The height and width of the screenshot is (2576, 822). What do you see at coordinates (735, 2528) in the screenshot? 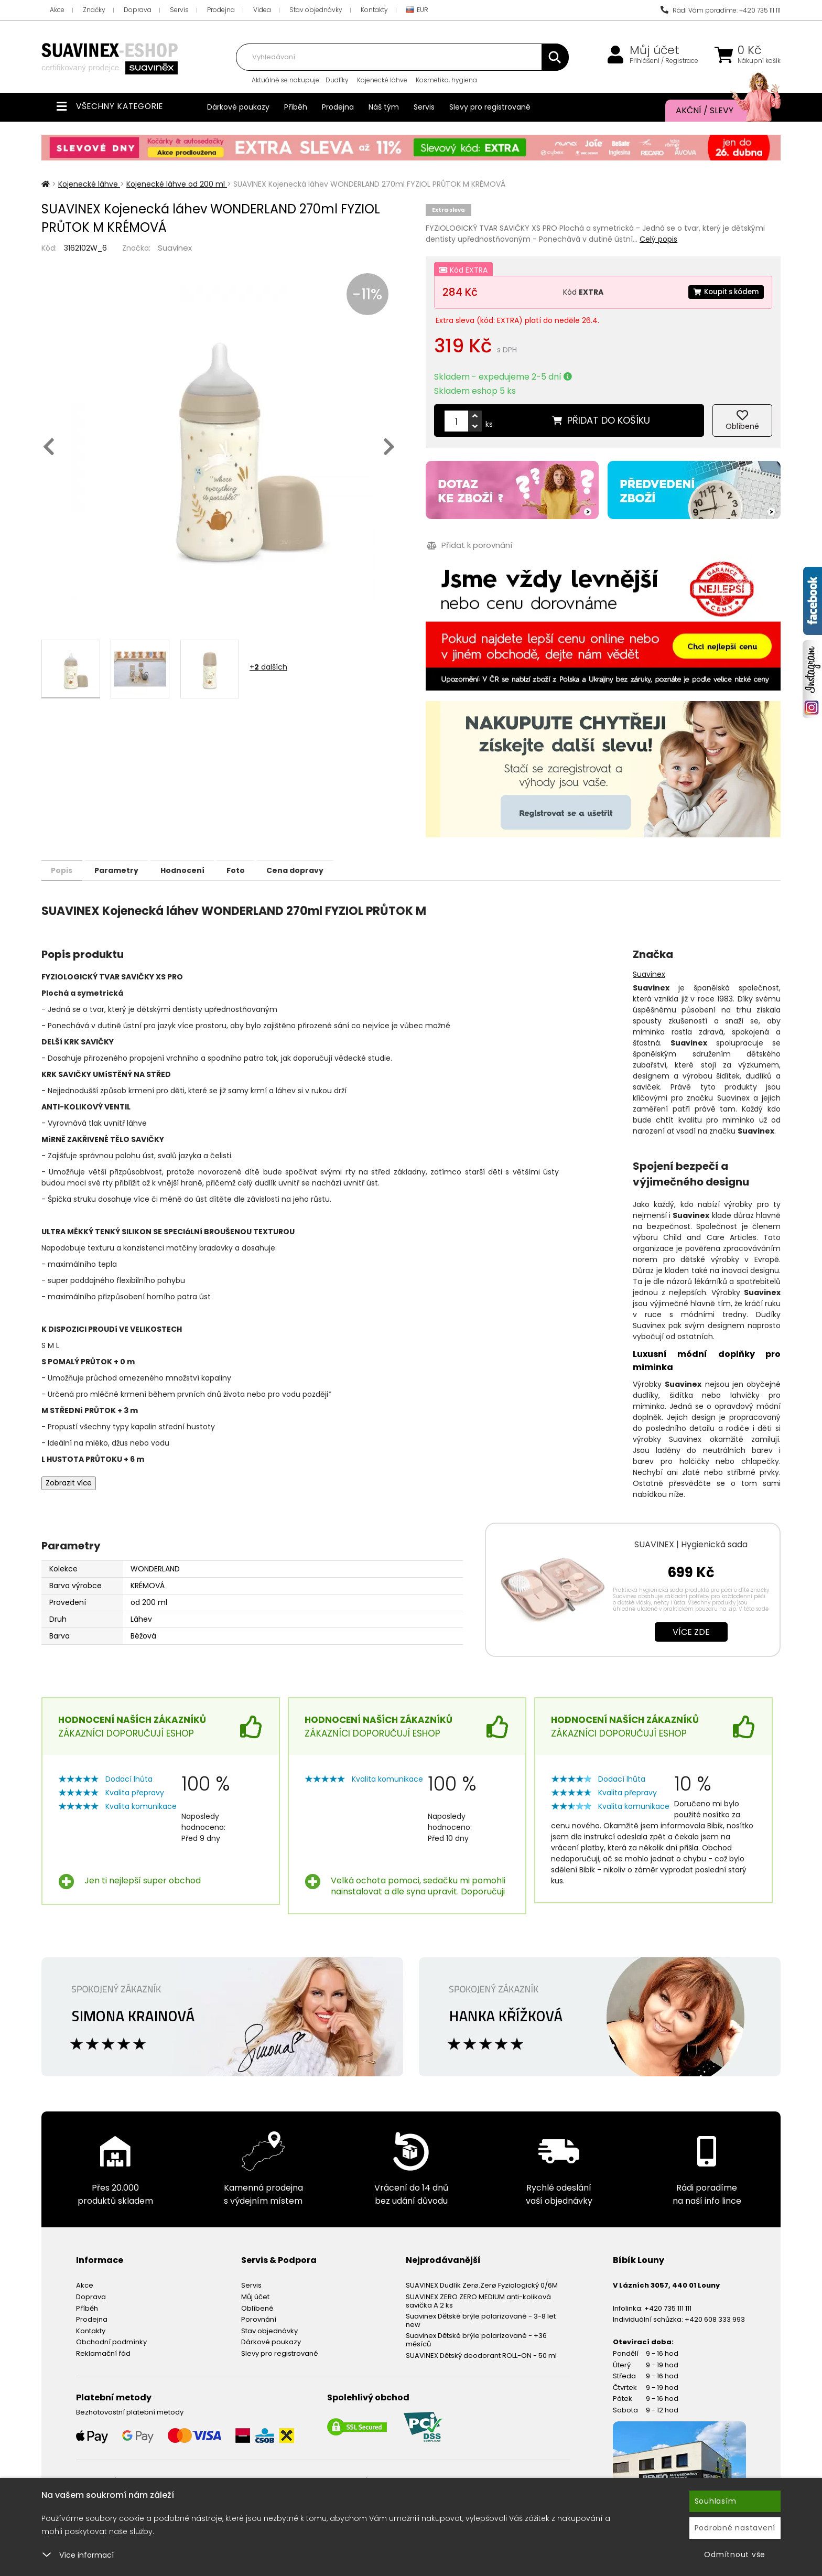
I see `Podrobné nastavení` at bounding box center [735, 2528].